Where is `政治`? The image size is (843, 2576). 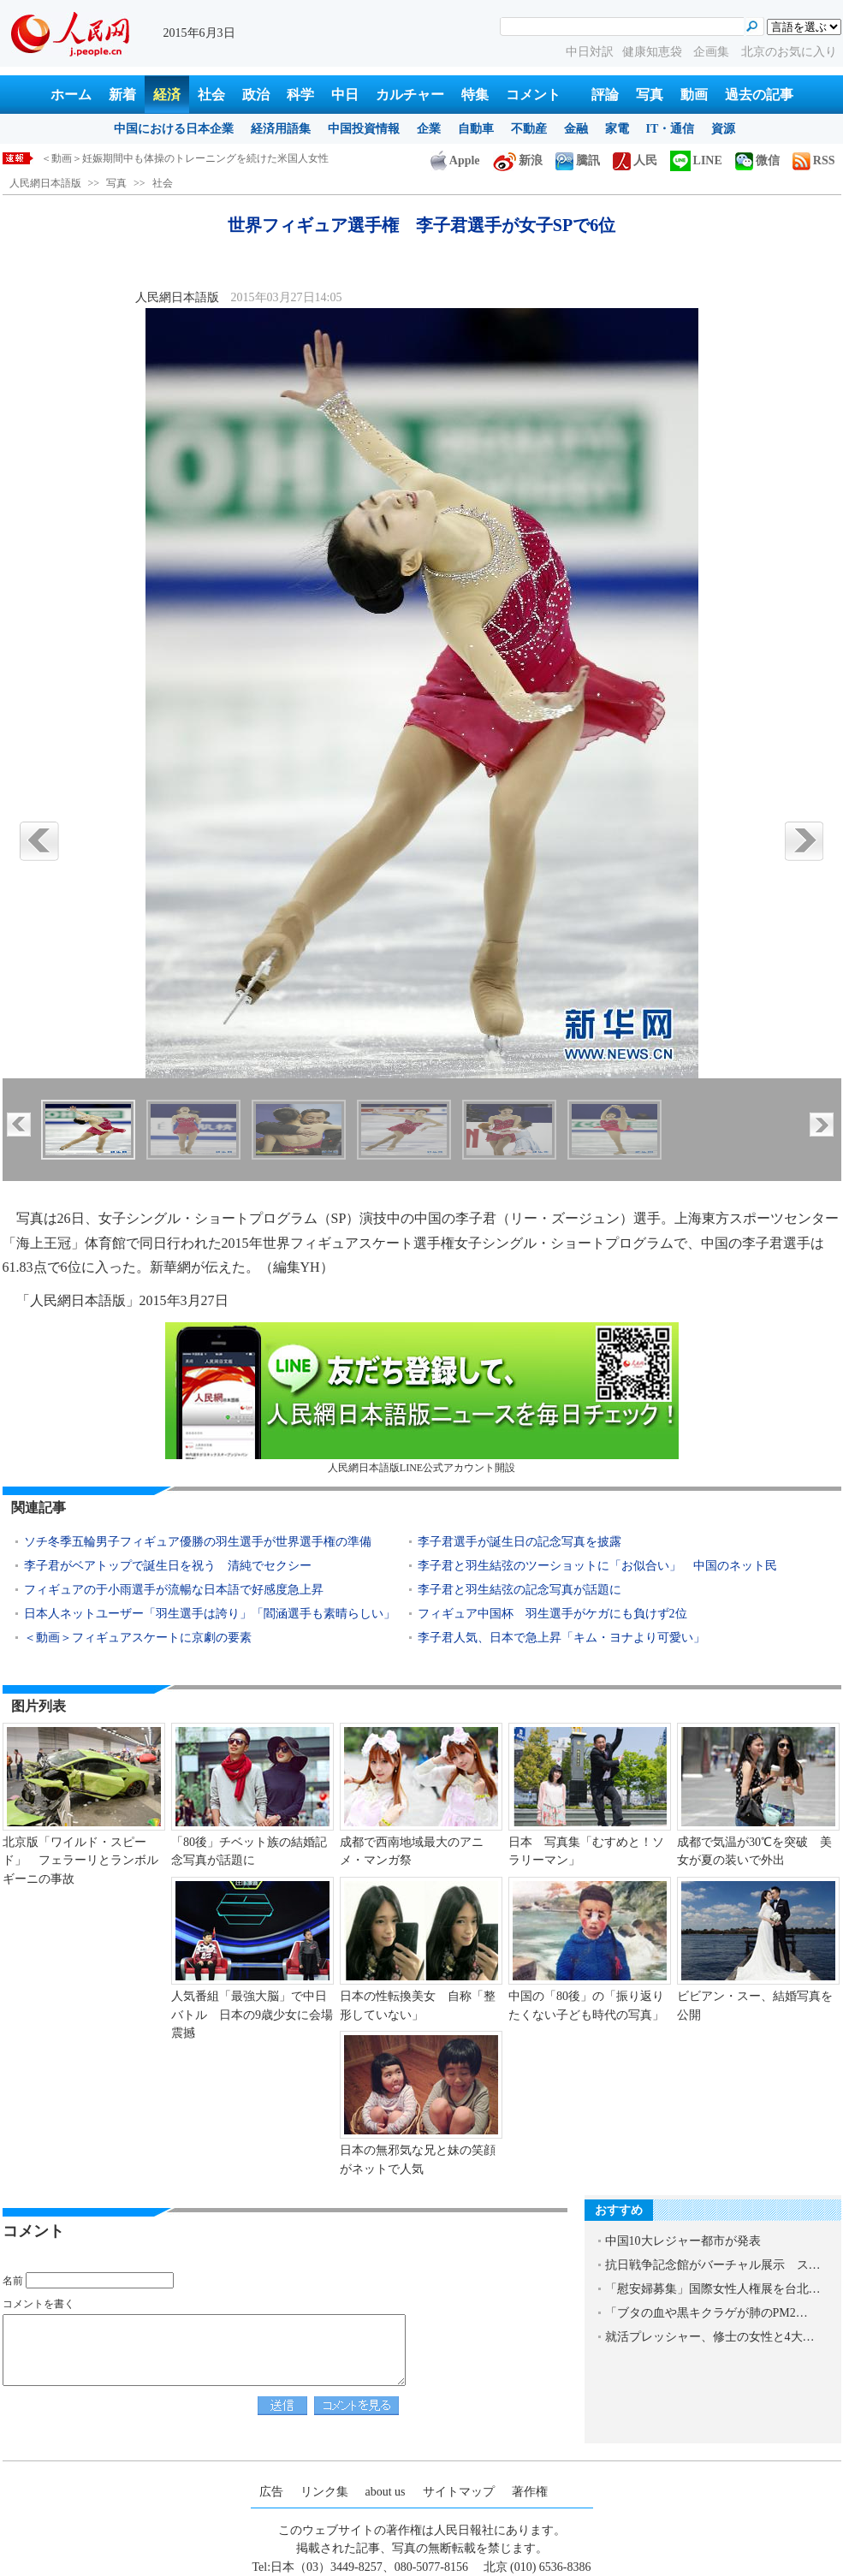
政治 is located at coordinates (256, 94).